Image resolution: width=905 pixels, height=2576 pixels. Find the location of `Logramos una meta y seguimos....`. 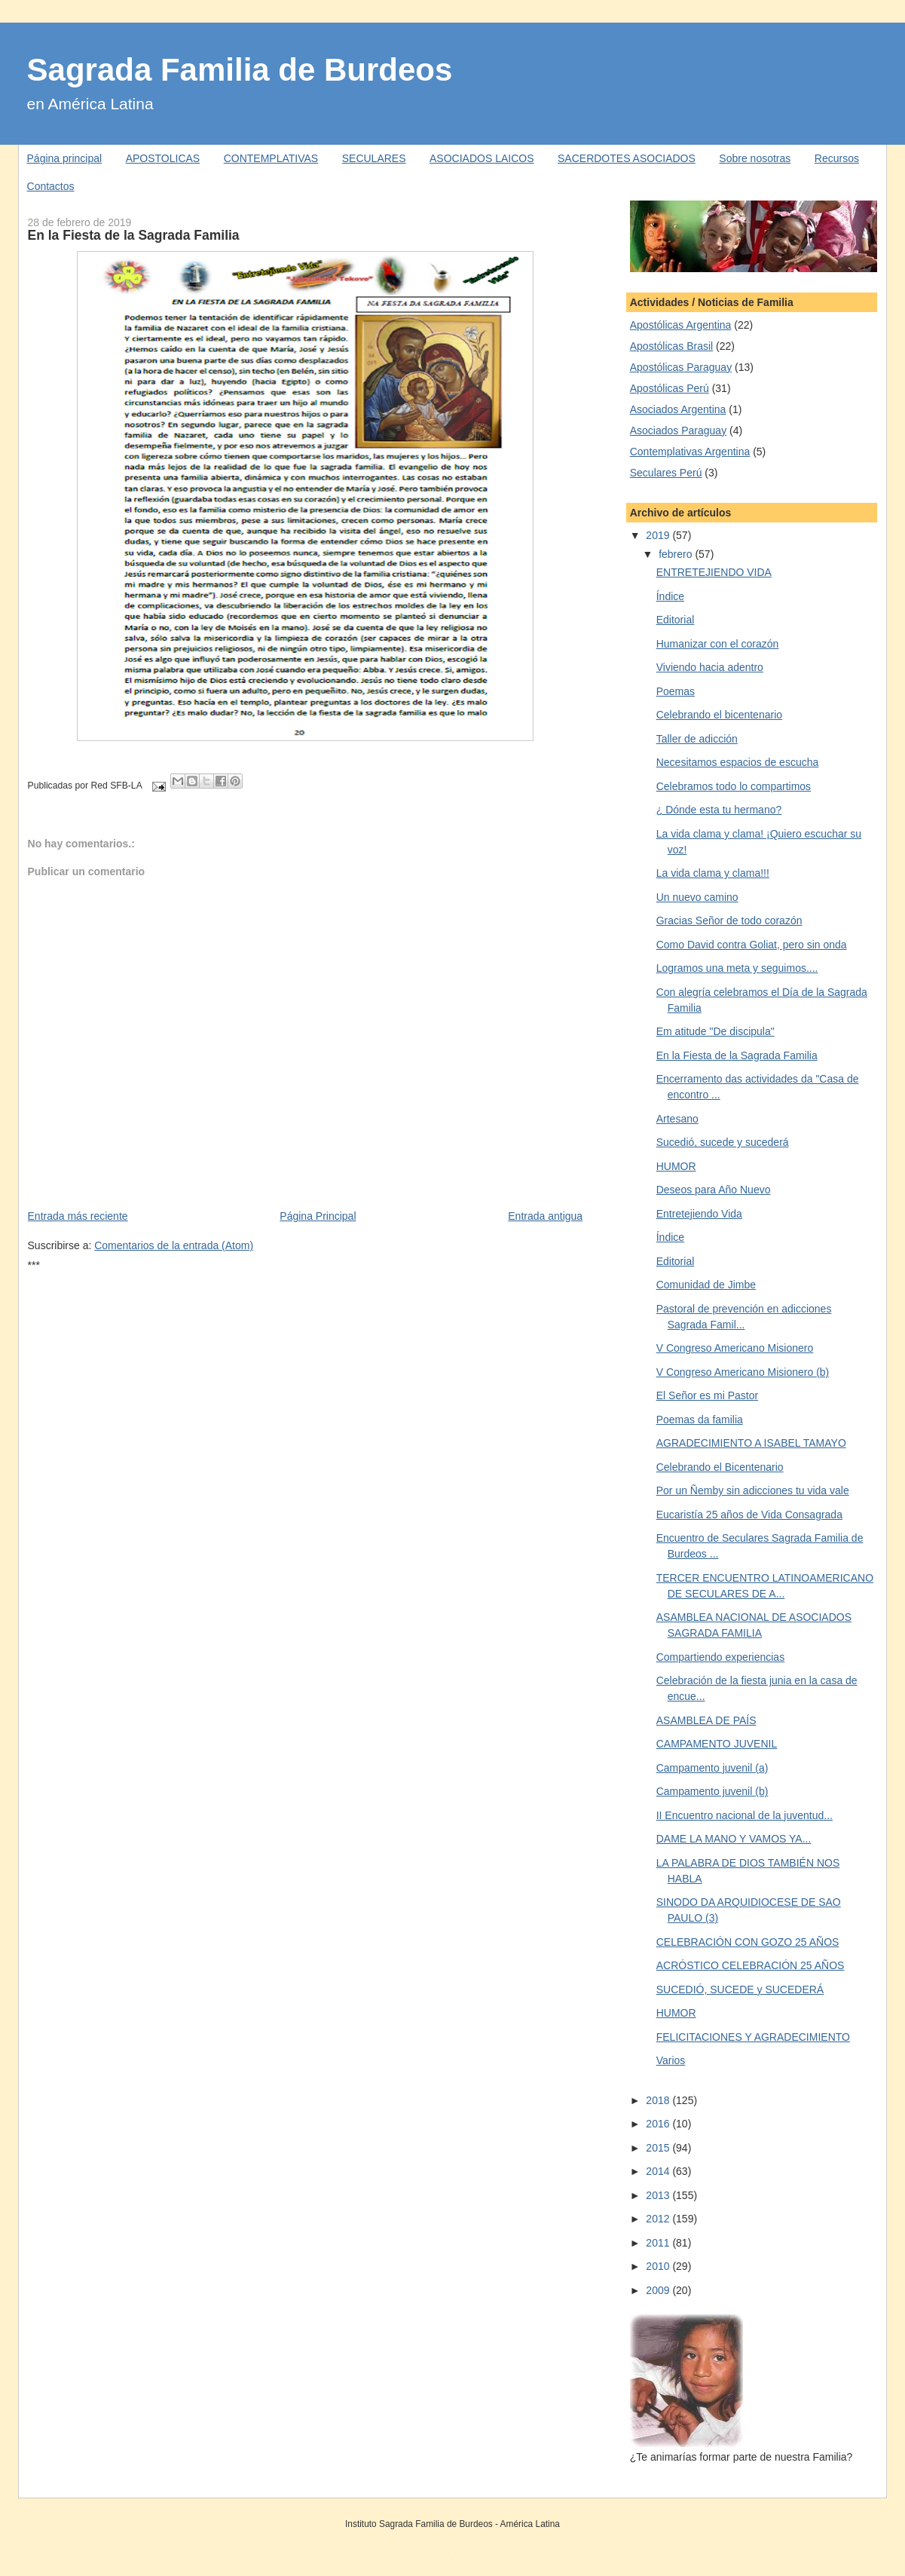

Logramos una meta y seguimos.... is located at coordinates (737, 968).